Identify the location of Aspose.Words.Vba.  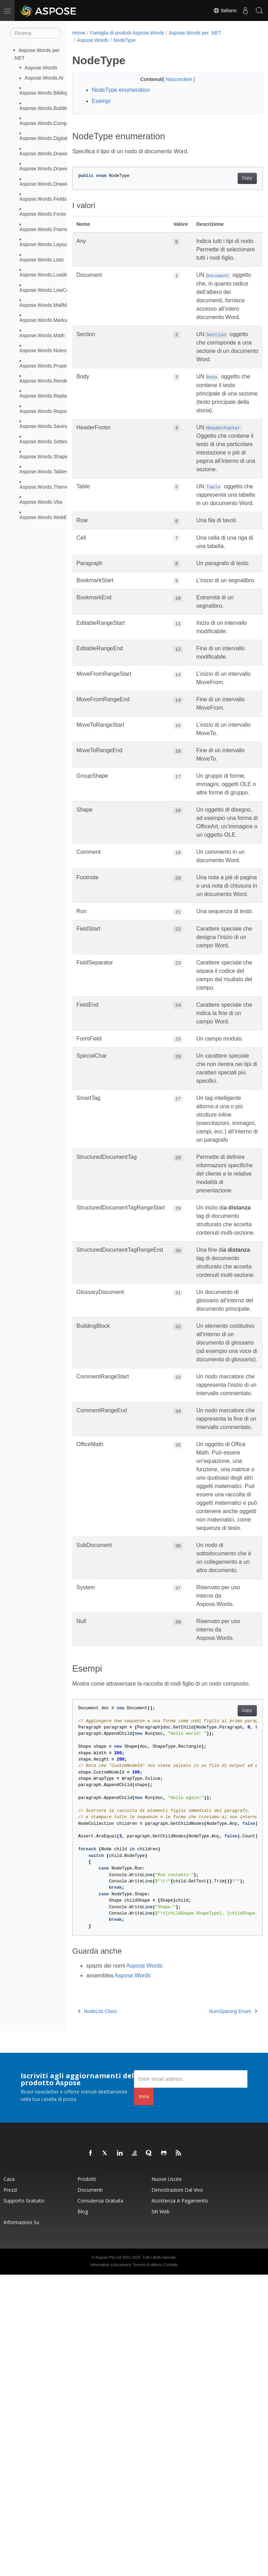
(41, 502).